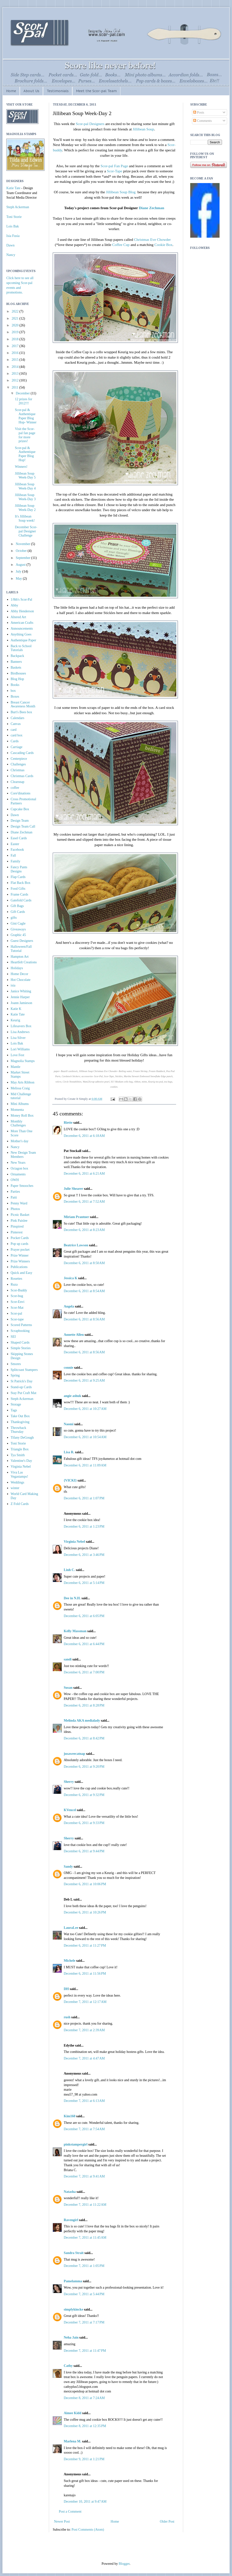  What do you see at coordinates (21, 980) in the screenshot?
I see `Hot Chocolate` at bounding box center [21, 980].